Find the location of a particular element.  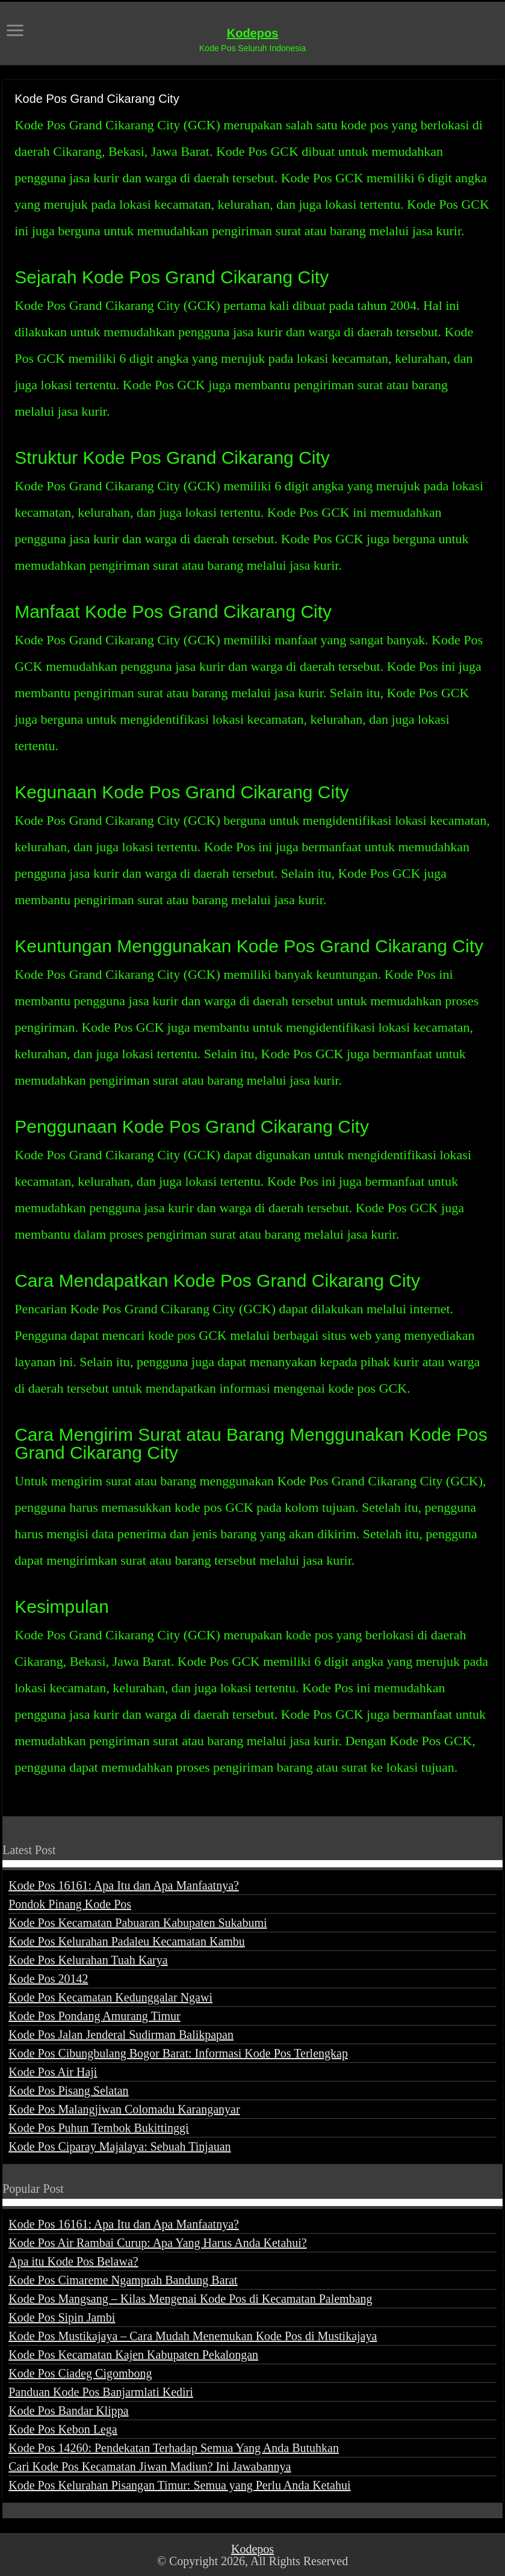

Cari Kode Pos Kecamatan Jiwan Madiun? Ini Jawabannya is located at coordinates (149, 2466).